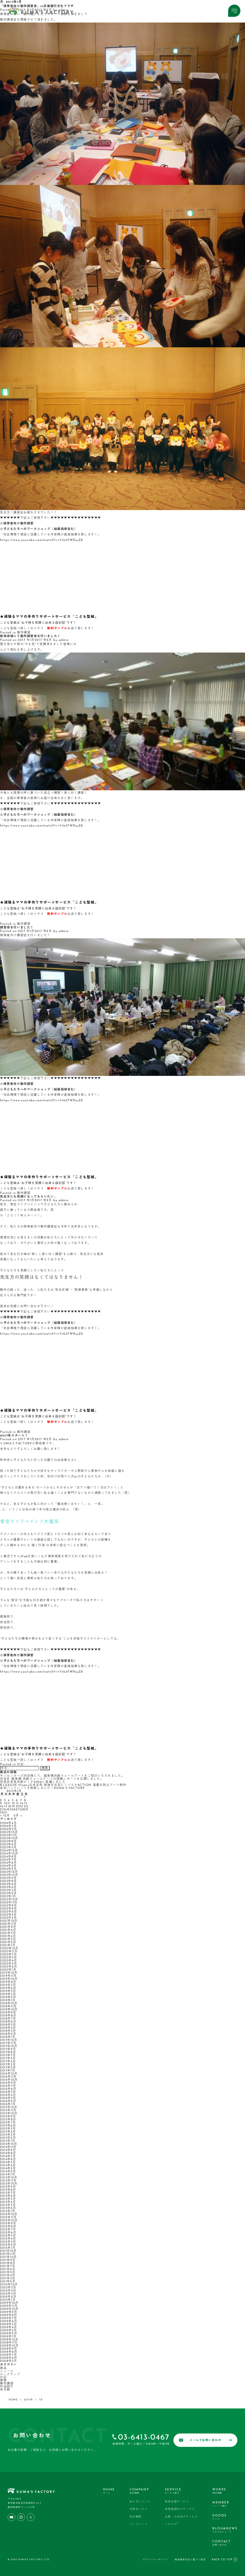  Describe the element at coordinates (8, 2058) in the screenshot. I see `2017年5月` at that location.